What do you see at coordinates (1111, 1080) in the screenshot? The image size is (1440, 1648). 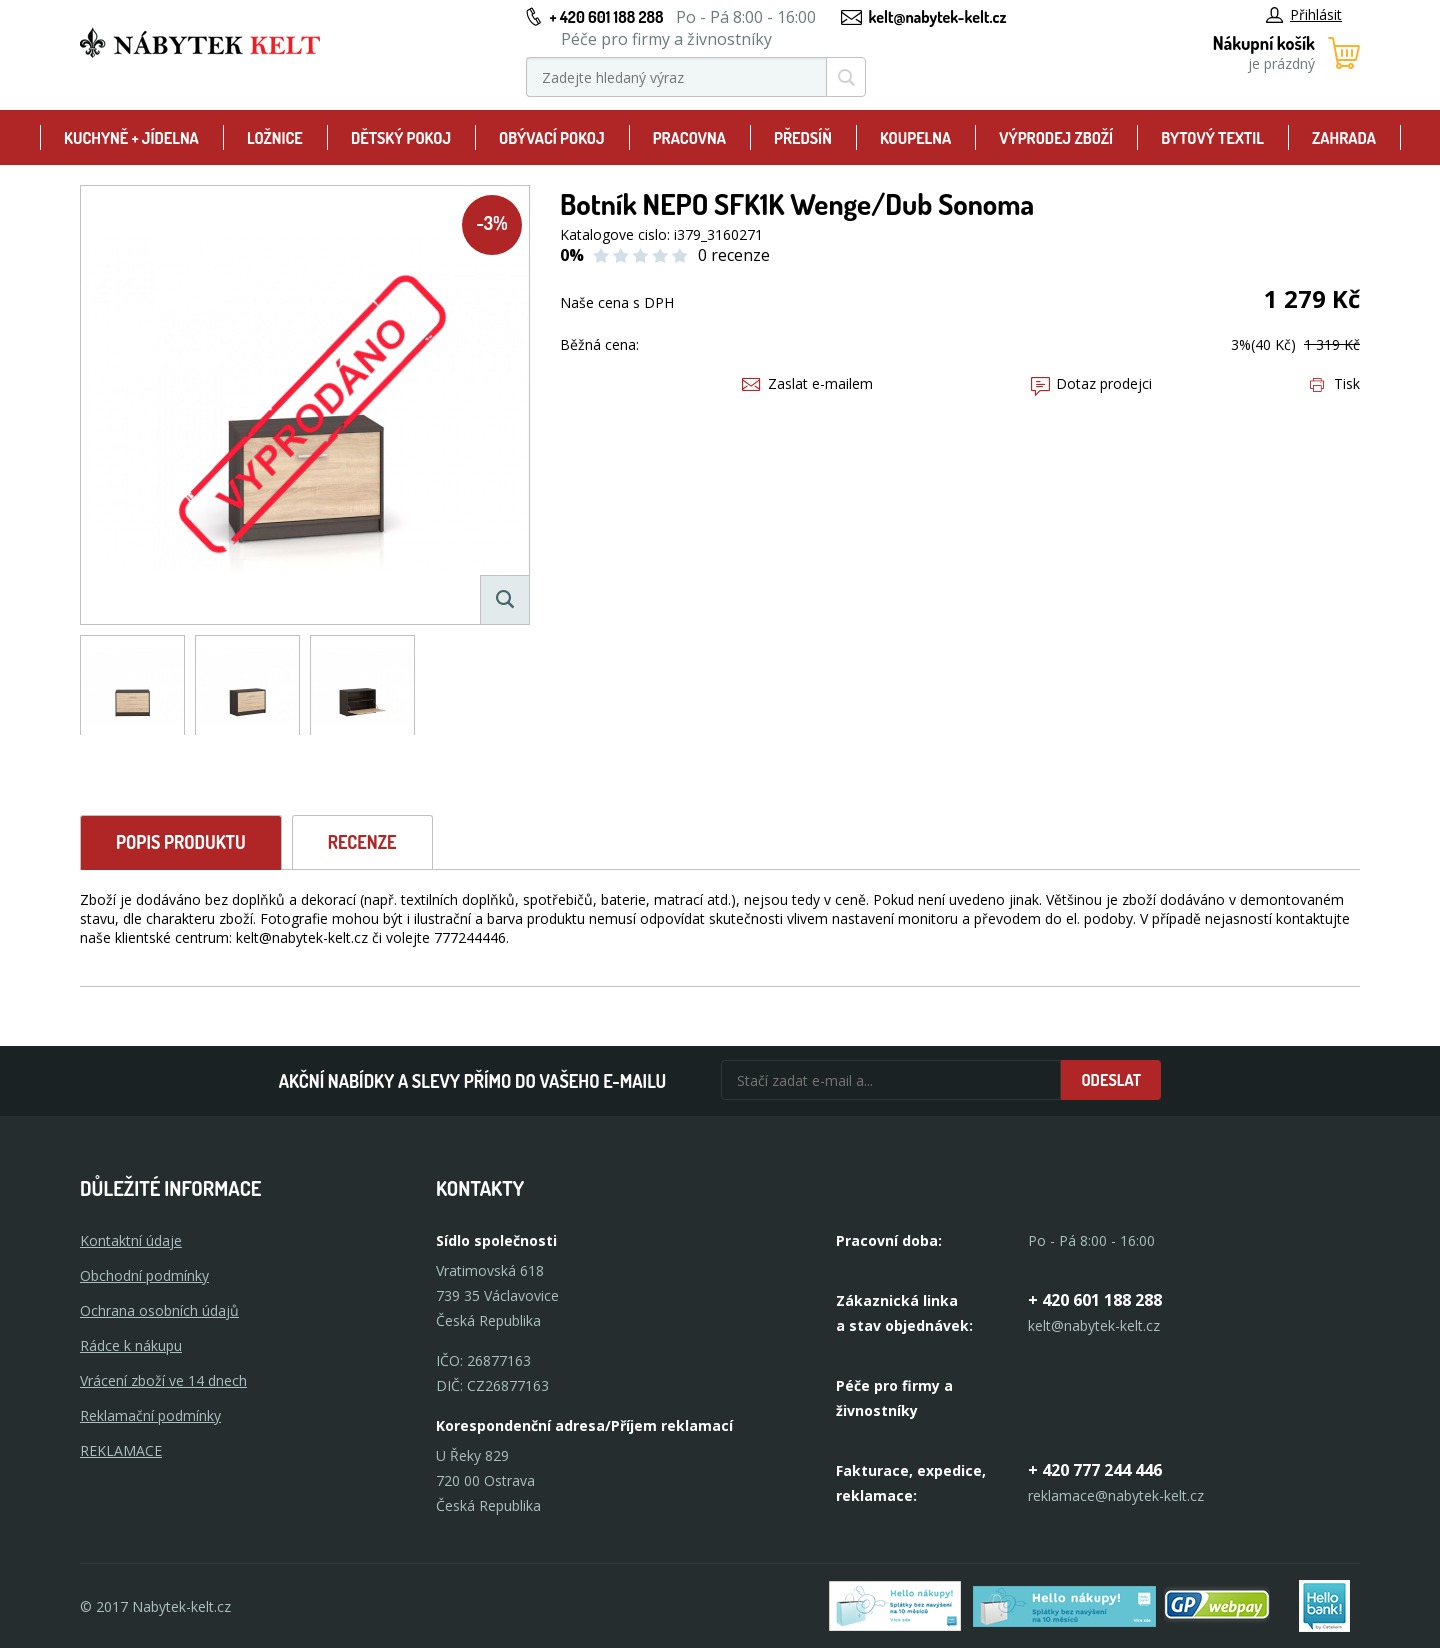 I see `Odeslat` at bounding box center [1111, 1080].